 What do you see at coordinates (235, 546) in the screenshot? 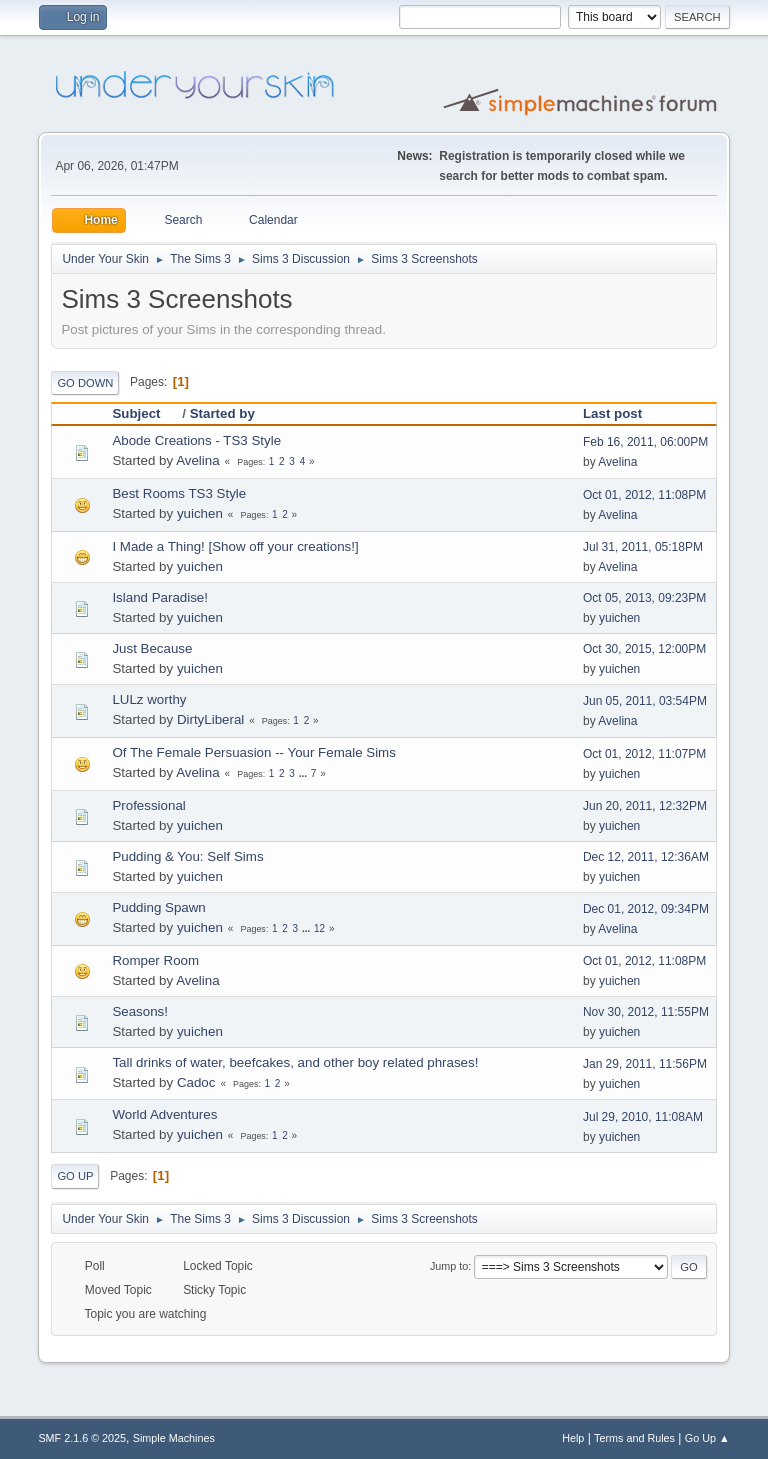
I see `I Made a Thing! [Show off your creations!]` at bounding box center [235, 546].